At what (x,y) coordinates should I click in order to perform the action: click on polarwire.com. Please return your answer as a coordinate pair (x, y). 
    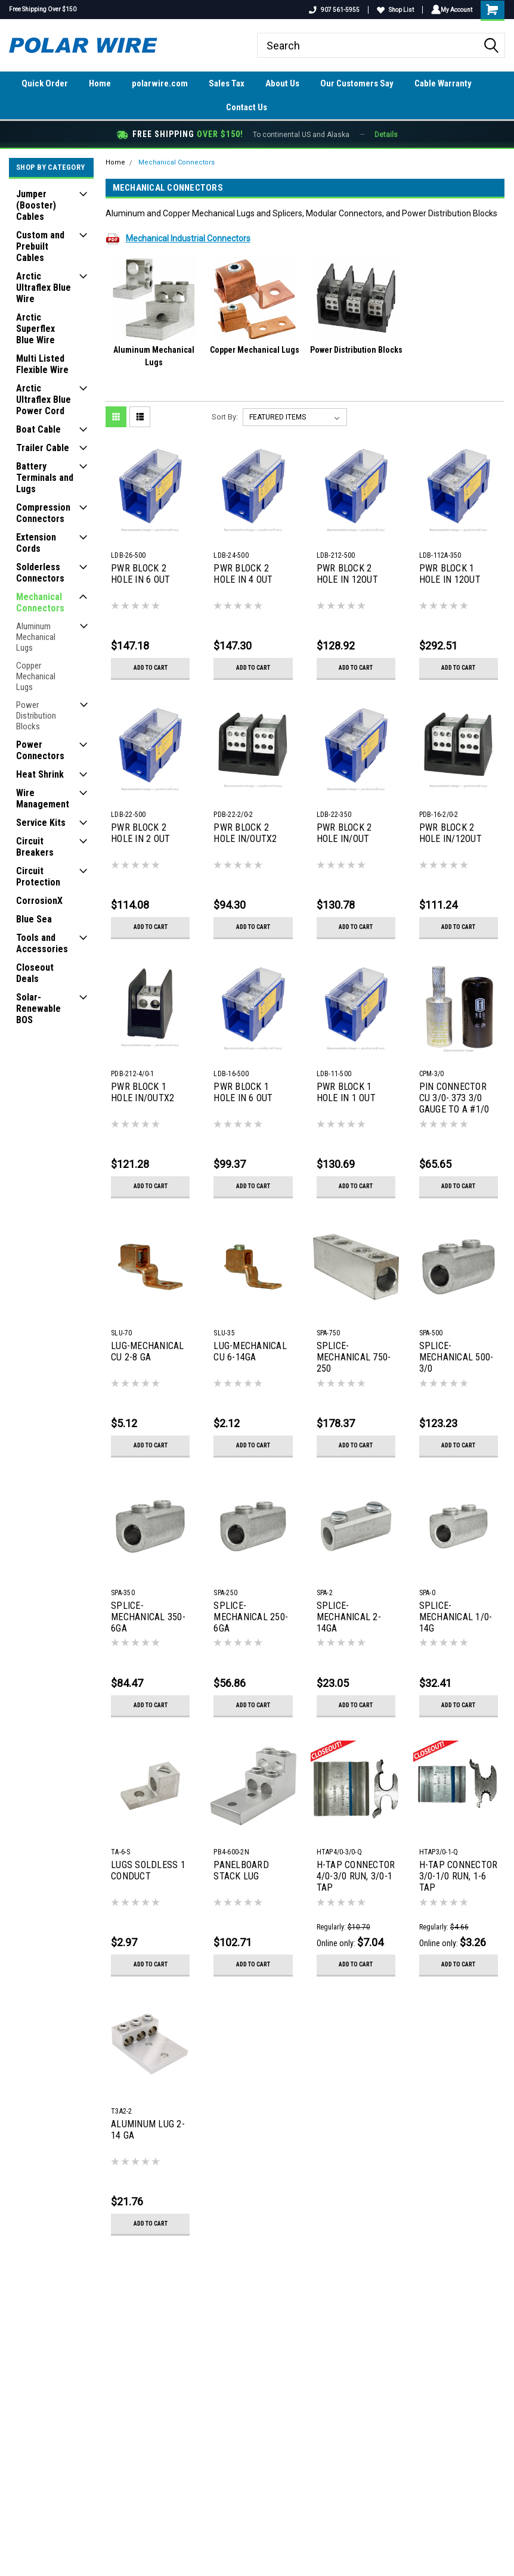
    Looking at the image, I should click on (160, 83).